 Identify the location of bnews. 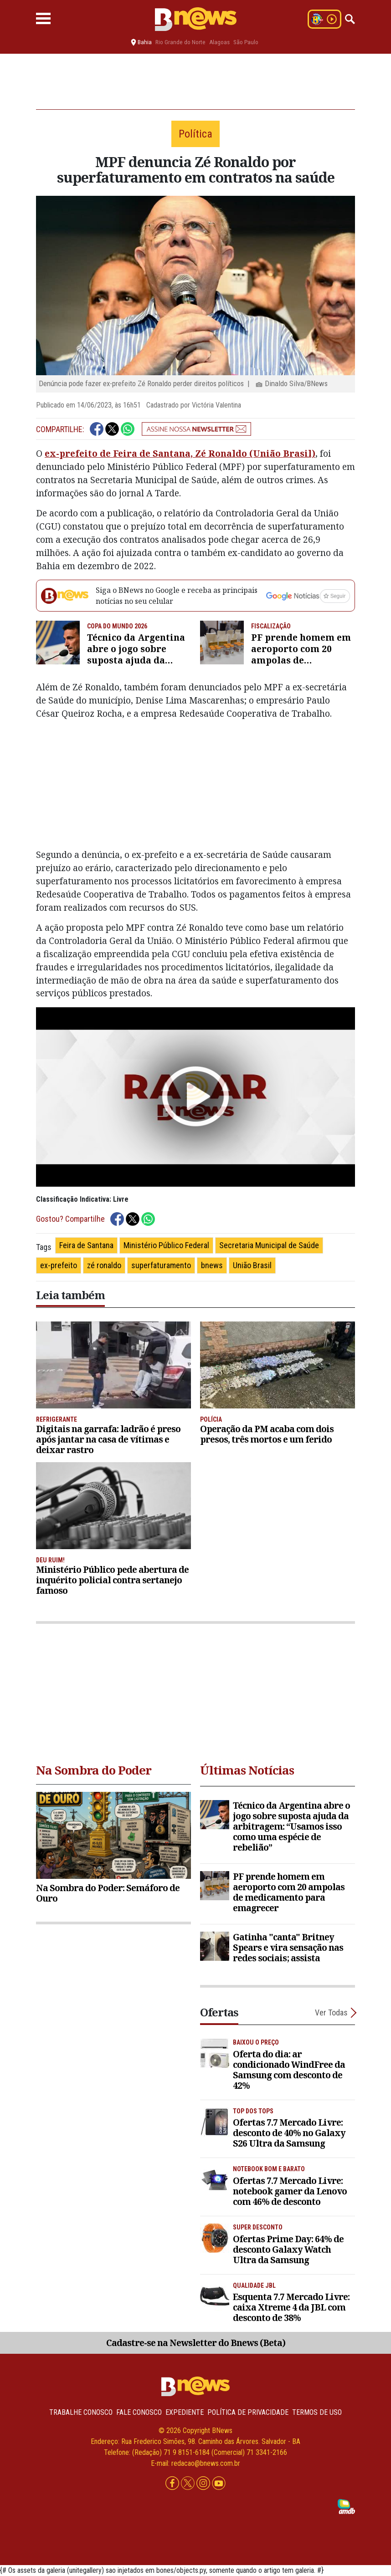
(212, 1265).